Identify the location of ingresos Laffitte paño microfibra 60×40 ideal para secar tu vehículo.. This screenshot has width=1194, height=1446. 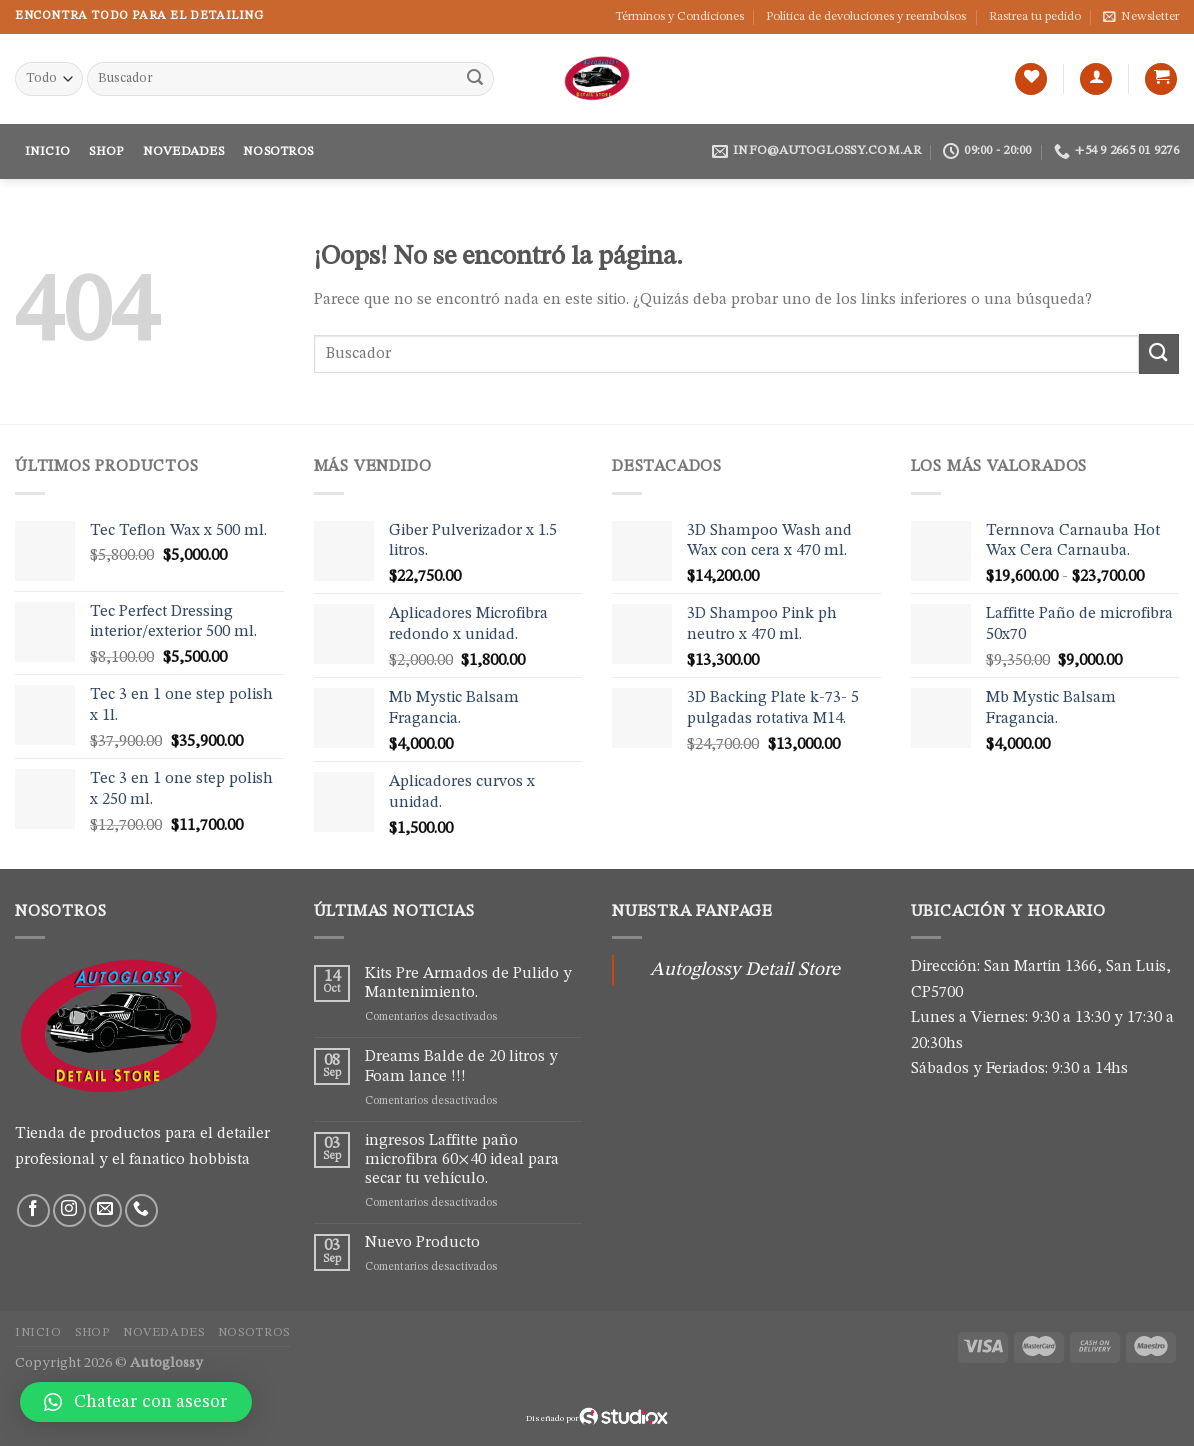
(462, 1160).